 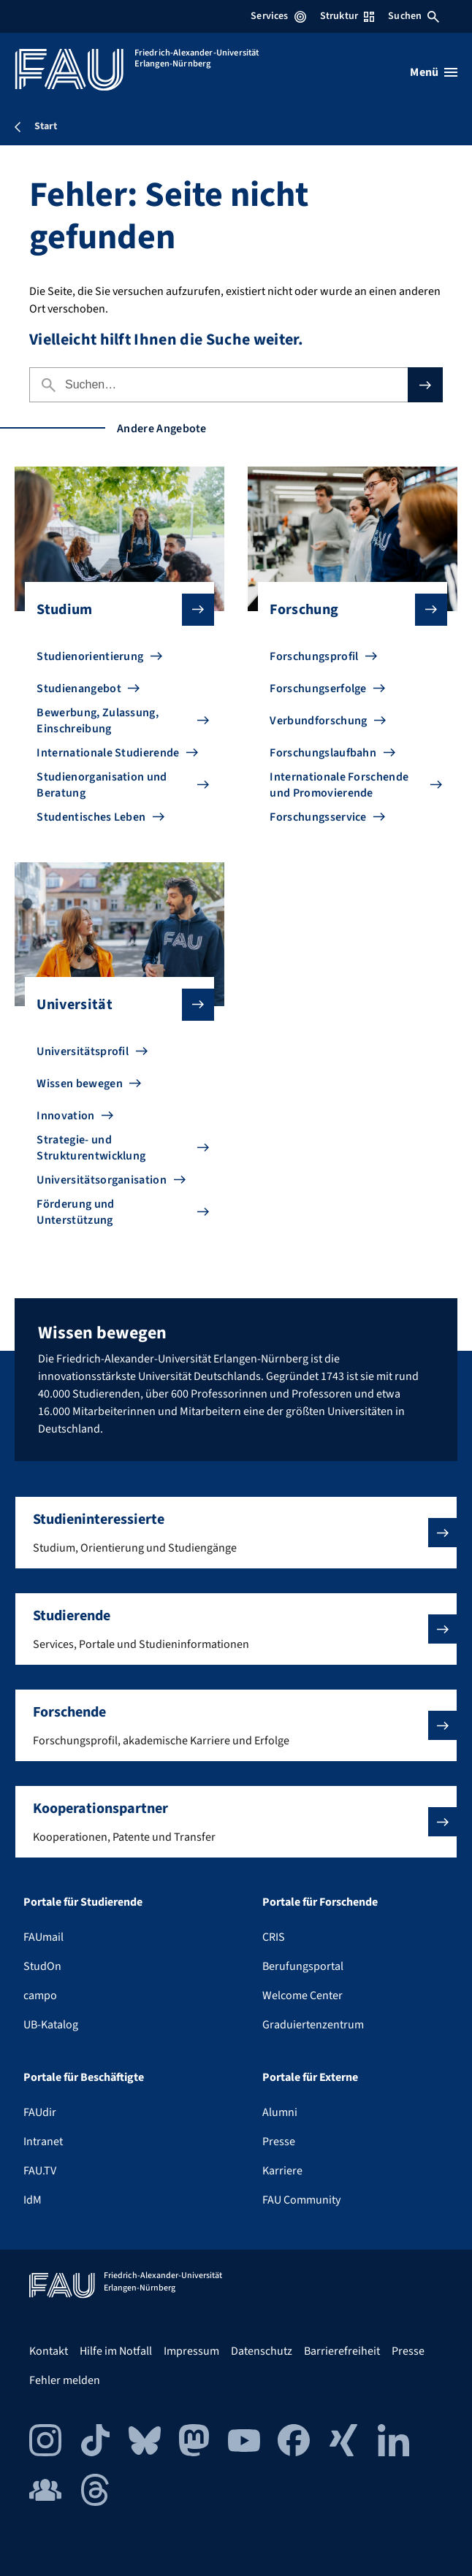 What do you see at coordinates (40, 1995) in the screenshot?
I see `campo` at bounding box center [40, 1995].